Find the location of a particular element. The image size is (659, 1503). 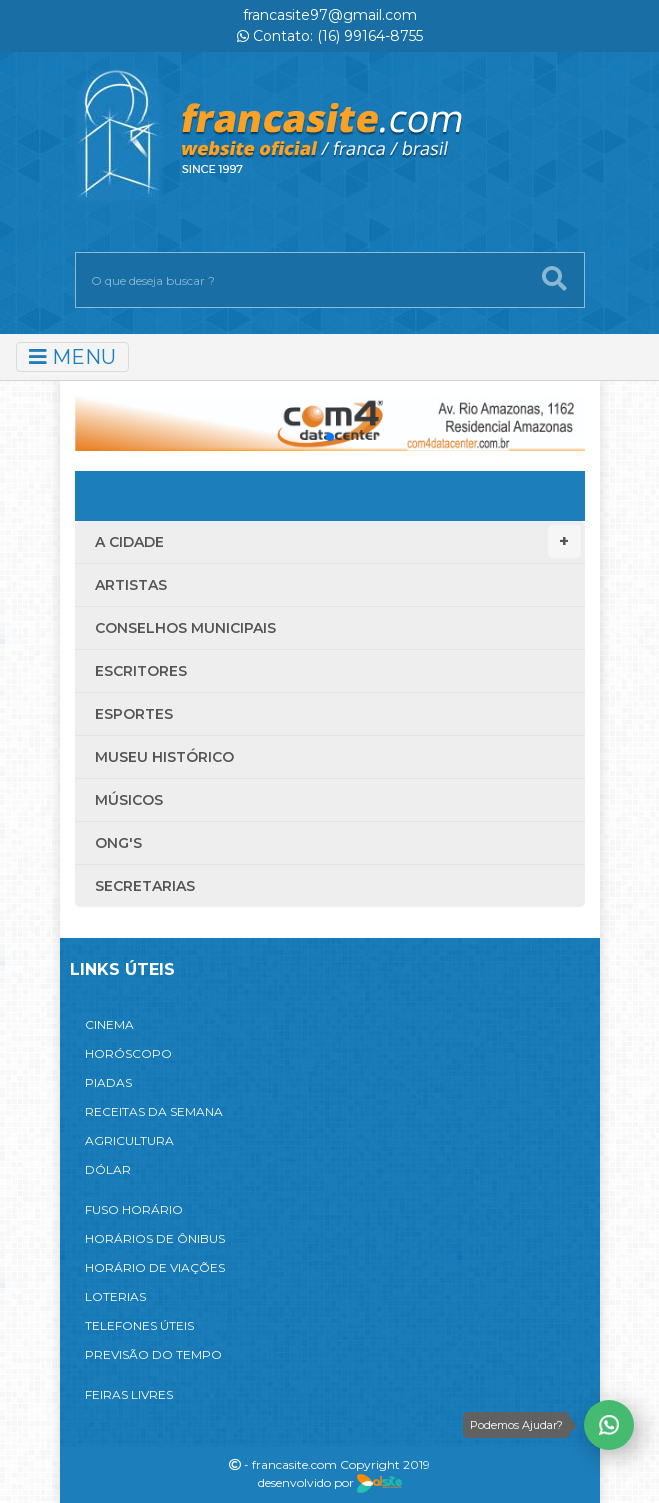

HORÁRIO DE VIAÇÕES is located at coordinates (155, 1267).